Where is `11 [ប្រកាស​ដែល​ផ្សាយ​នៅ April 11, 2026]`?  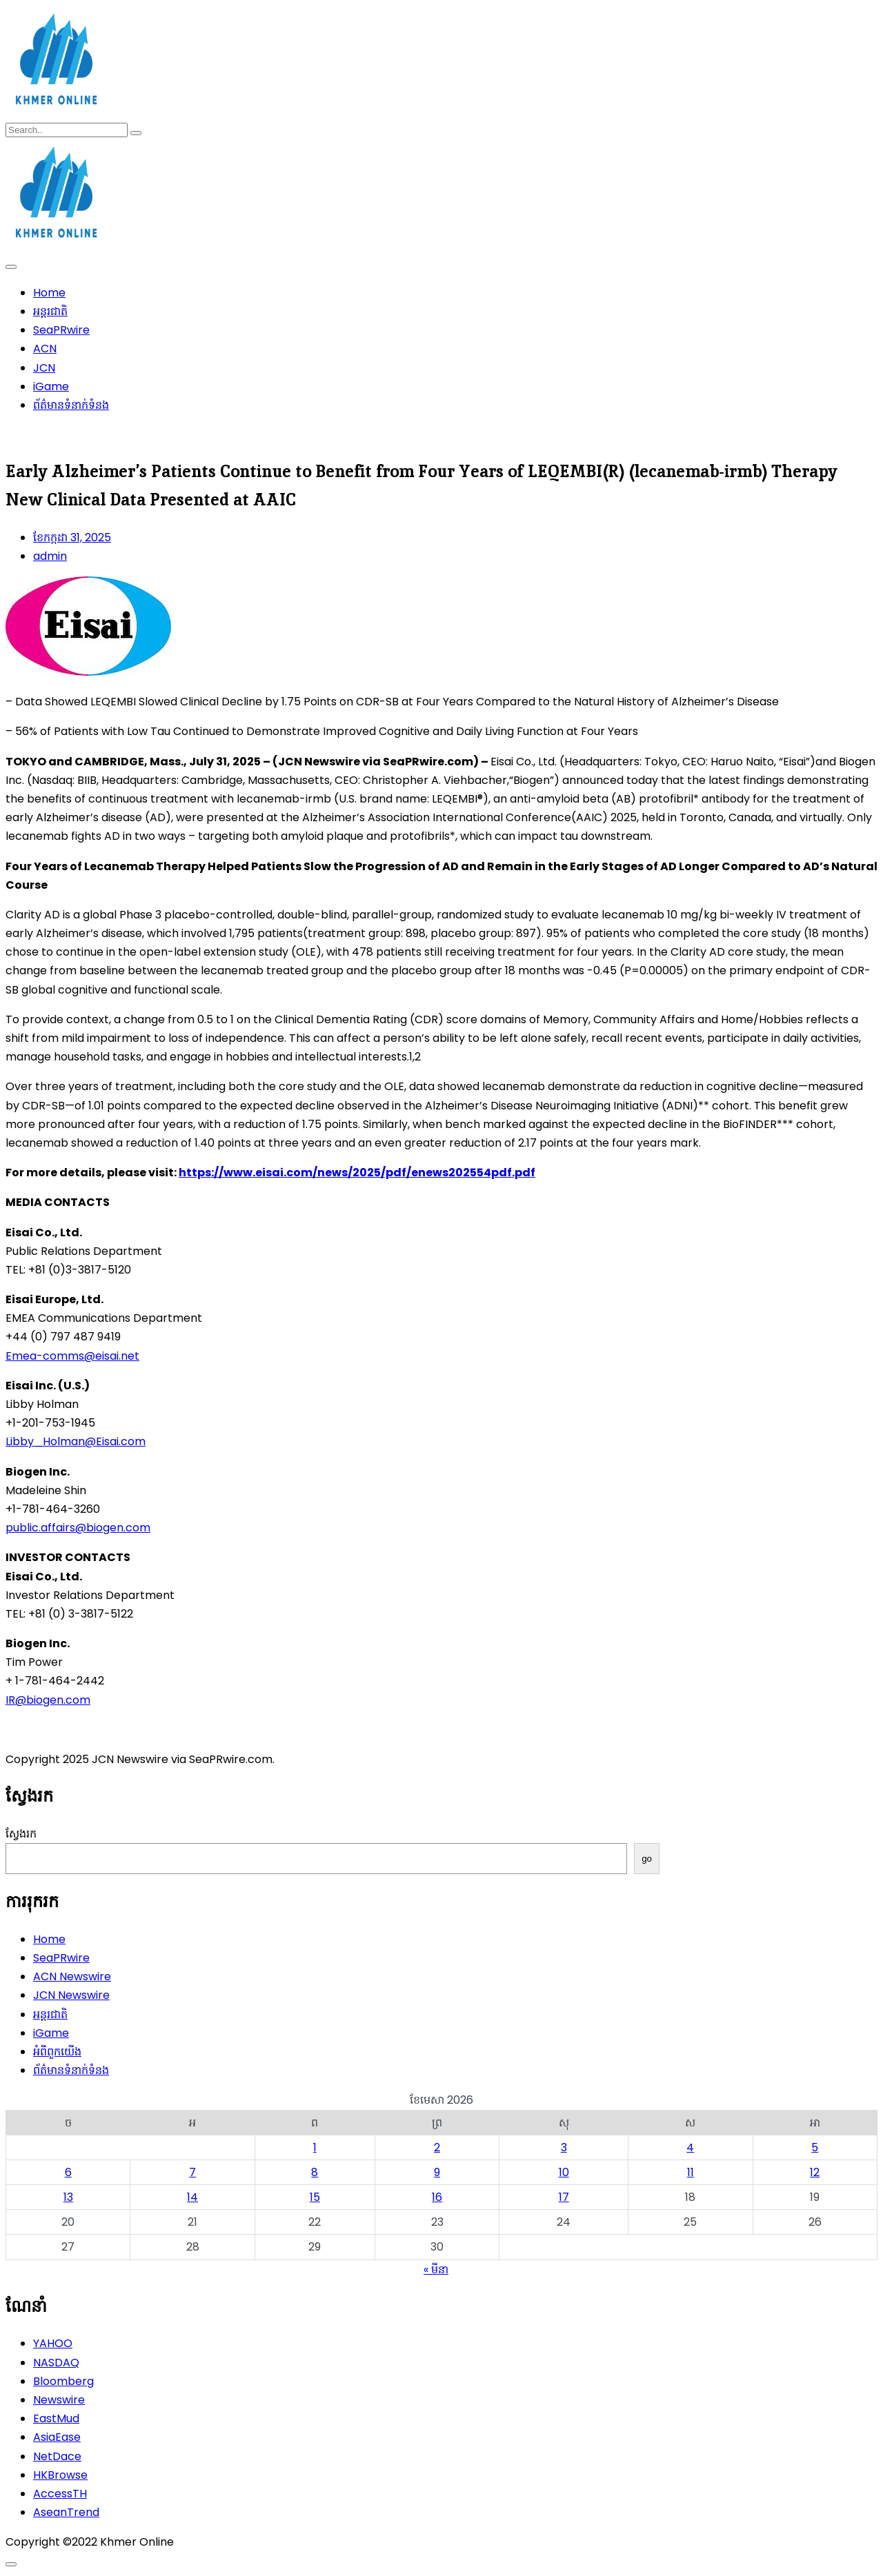 11 [ប្រកាស​ដែល​ផ្សាយ​នៅ April 11, 2026] is located at coordinates (690, 2172).